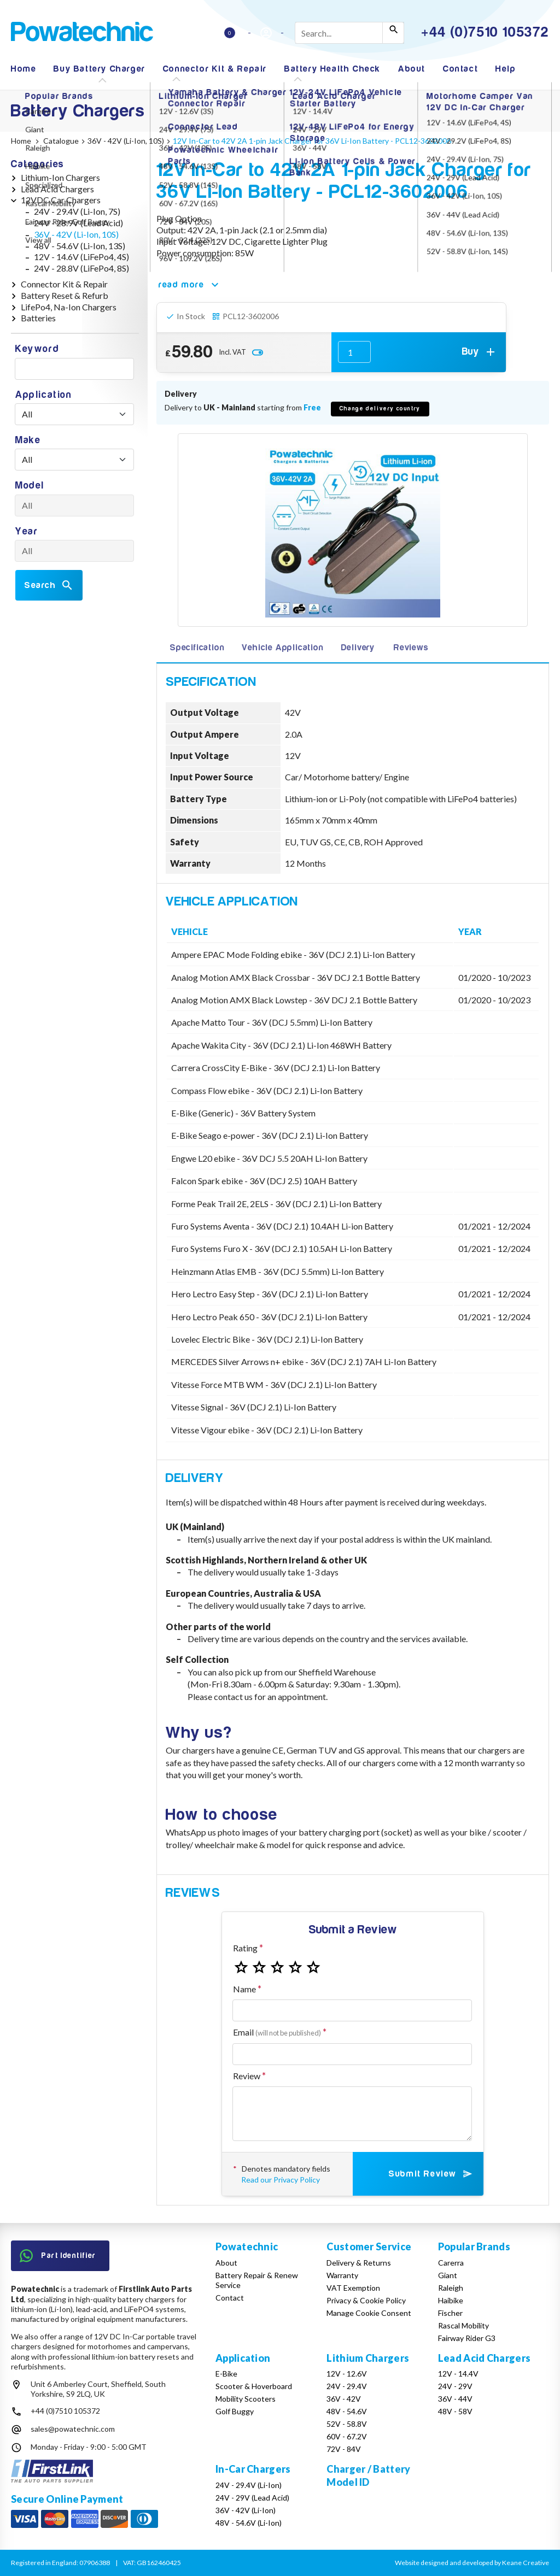 The height and width of the screenshot is (2576, 560). What do you see at coordinates (37, 349) in the screenshot?
I see `Keyword` at bounding box center [37, 349].